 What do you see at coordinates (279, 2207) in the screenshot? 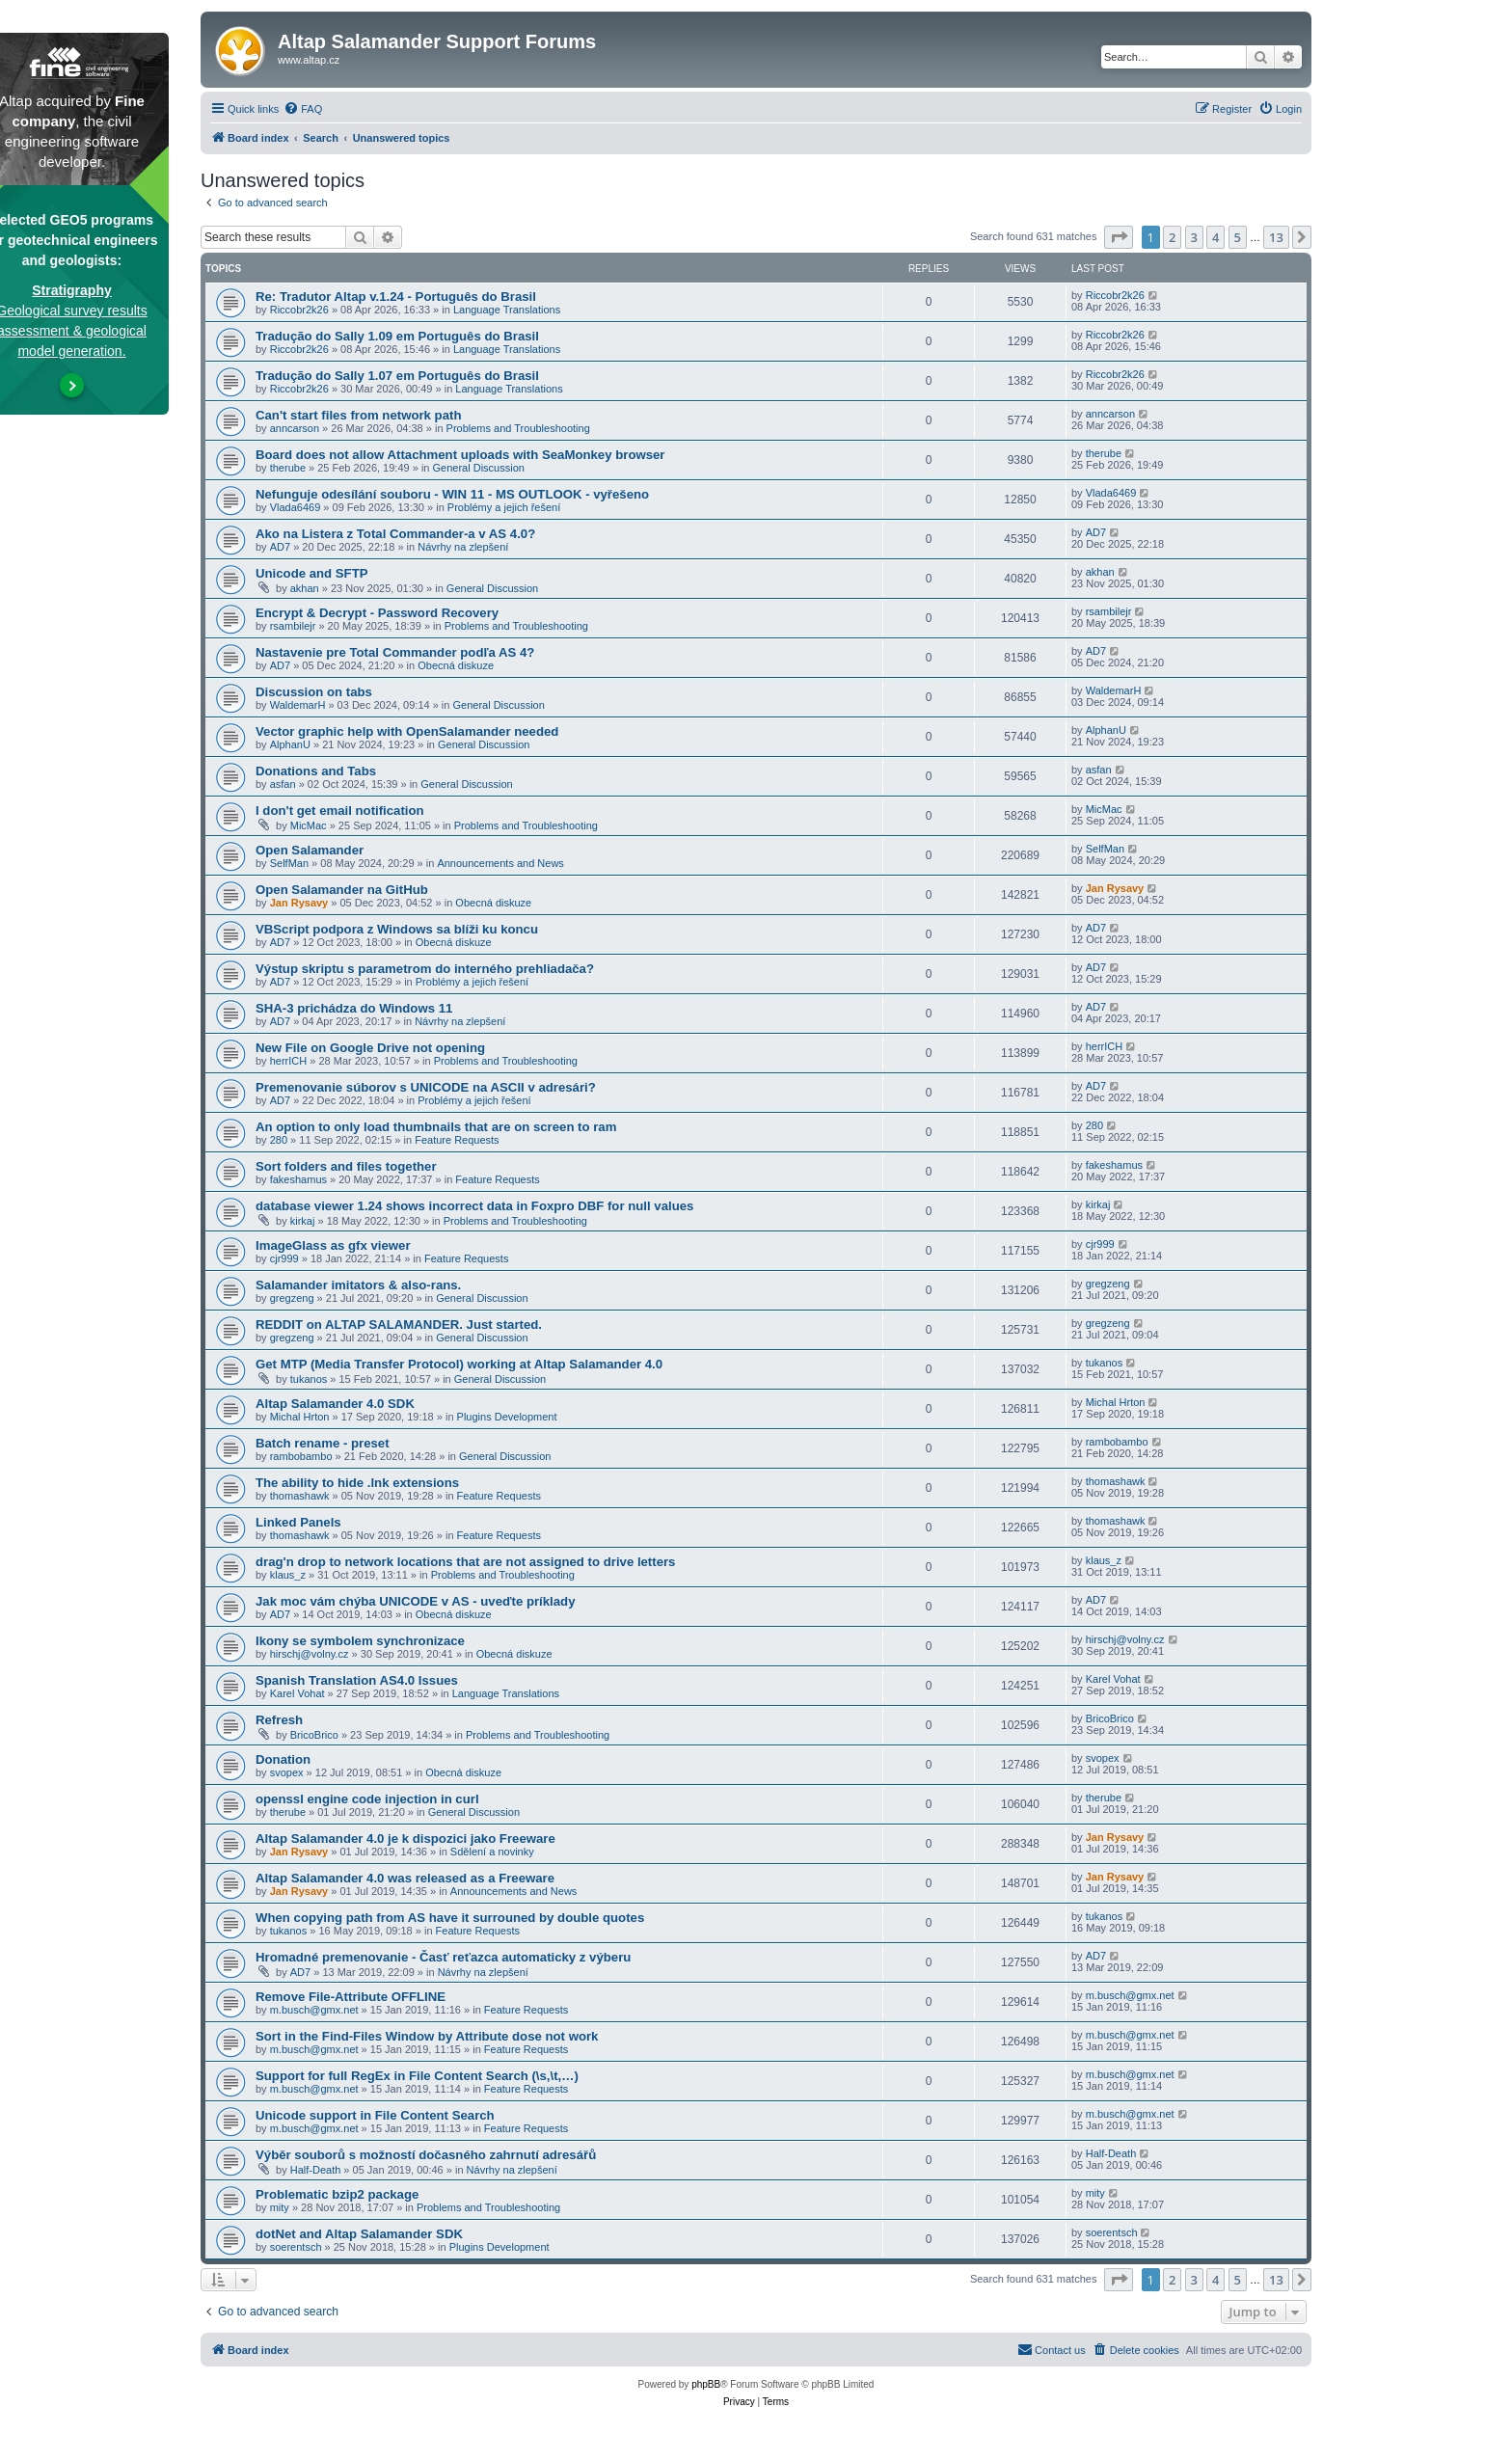
I see `mity` at bounding box center [279, 2207].